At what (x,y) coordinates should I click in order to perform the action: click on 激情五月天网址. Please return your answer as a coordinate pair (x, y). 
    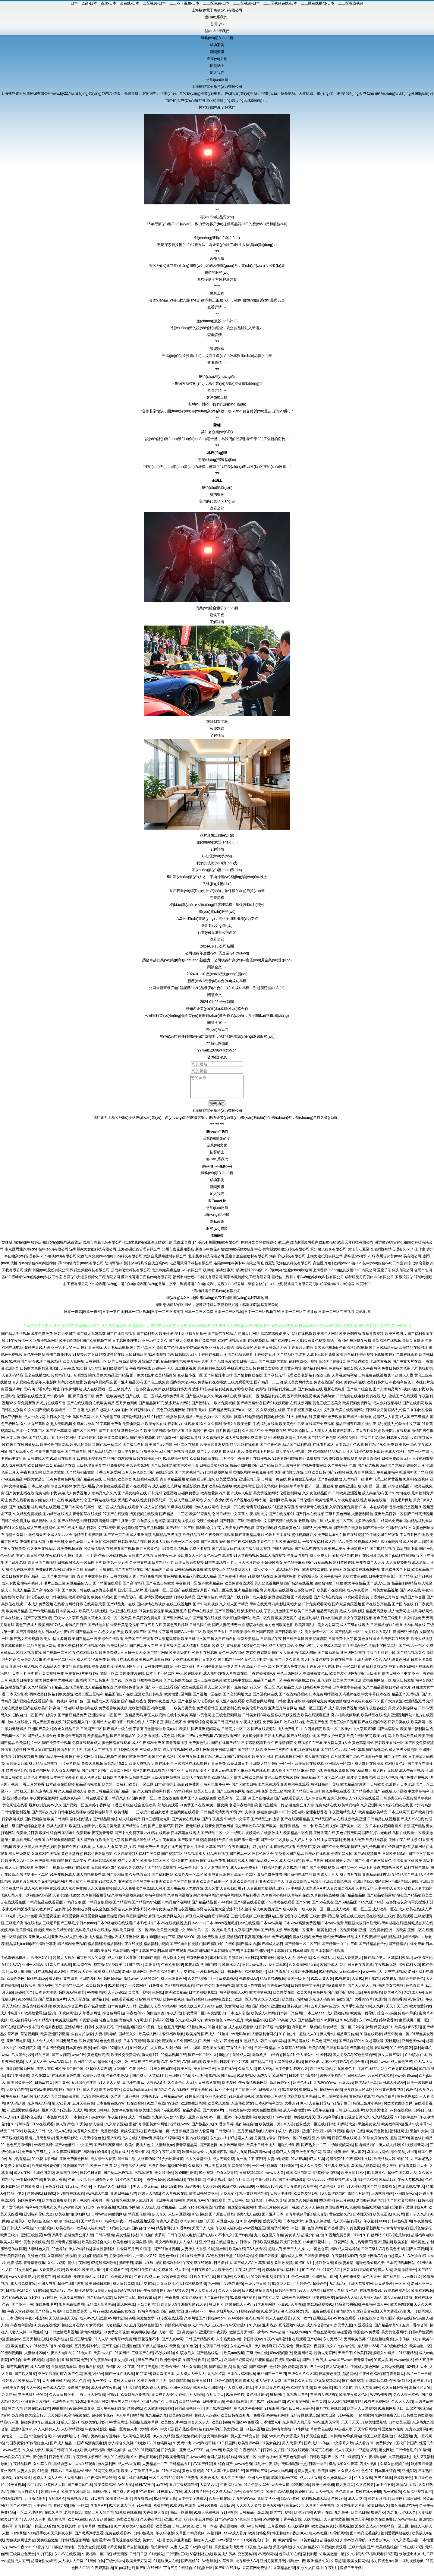
    Looking at the image, I should click on (240, 2184).